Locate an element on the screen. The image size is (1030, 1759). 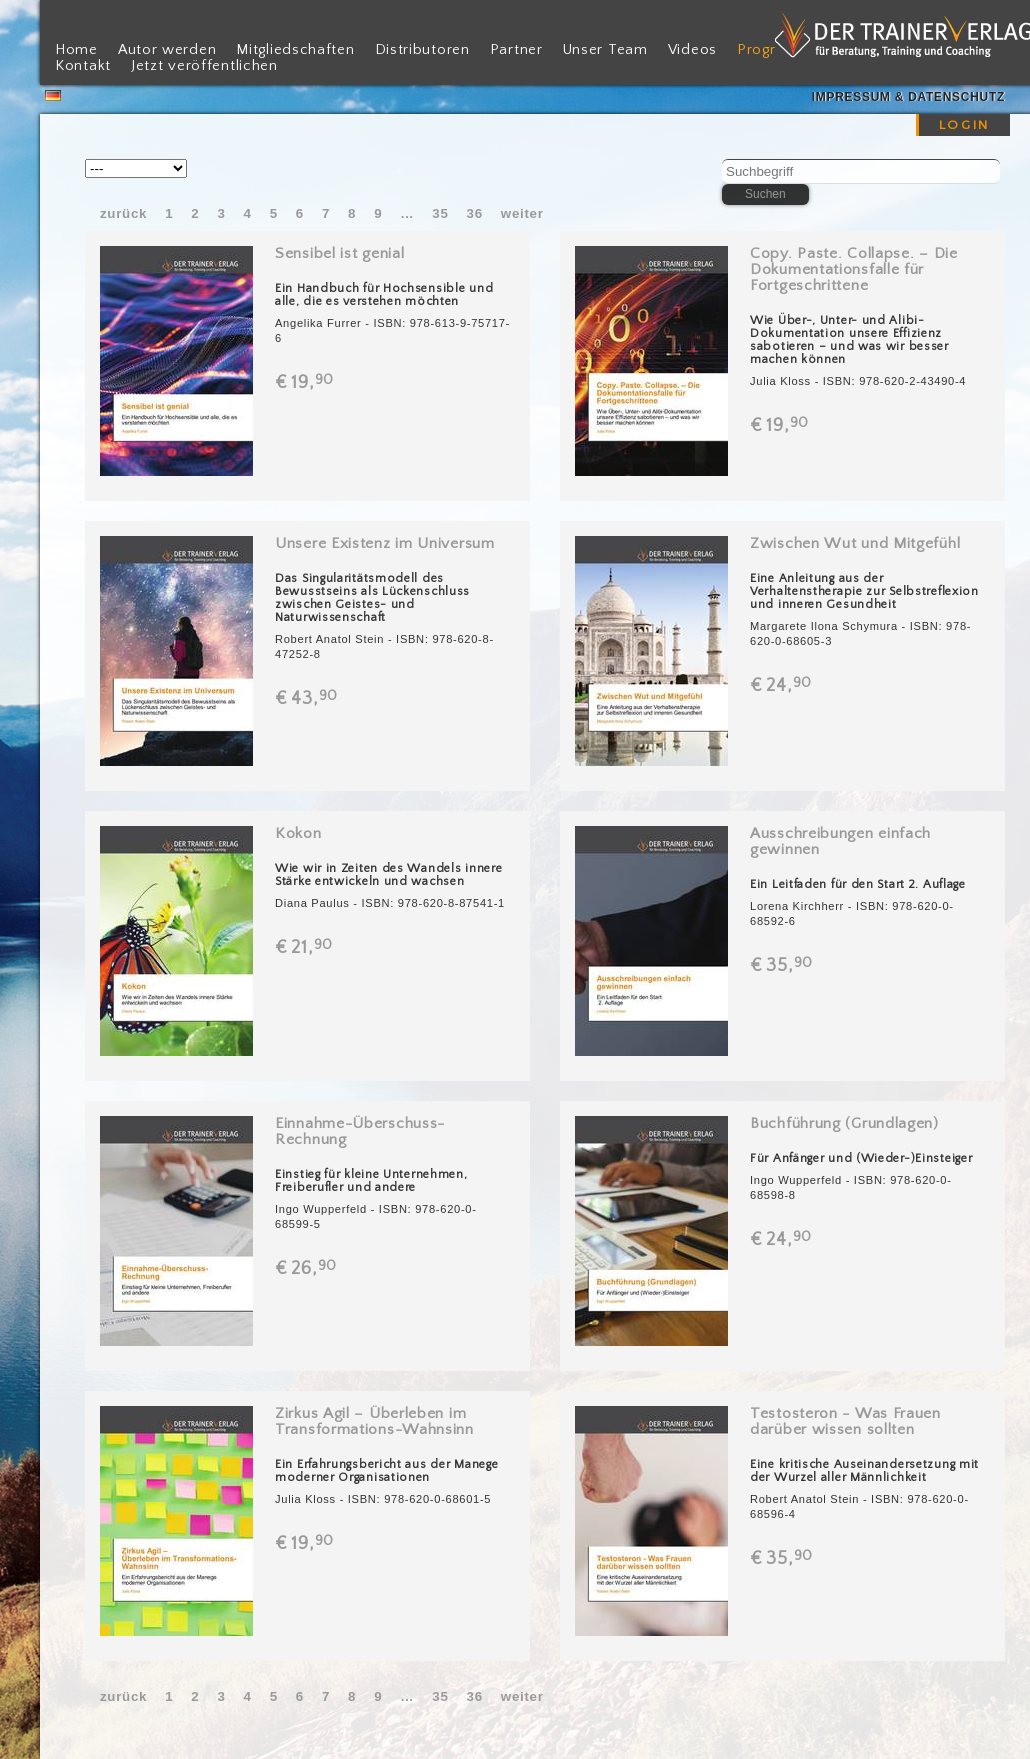
€ 19, is located at coordinates (306, 383).